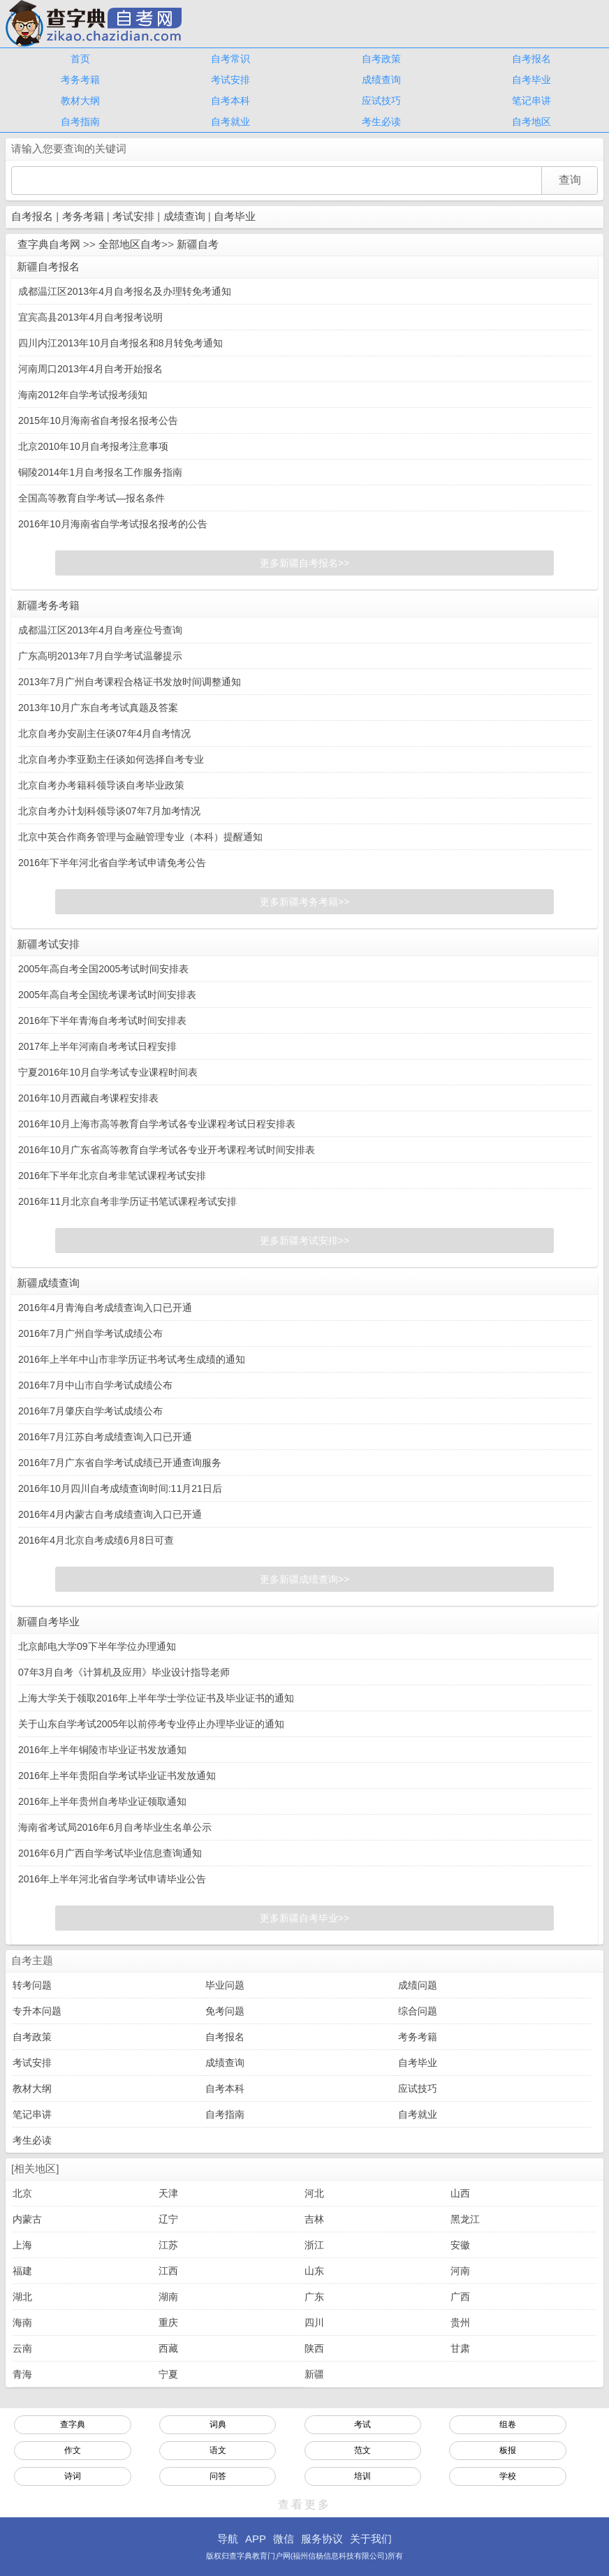 The height and width of the screenshot is (2576, 609). I want to click on 2005年高自考全国2005考试时间安排表, so click(103, 968).